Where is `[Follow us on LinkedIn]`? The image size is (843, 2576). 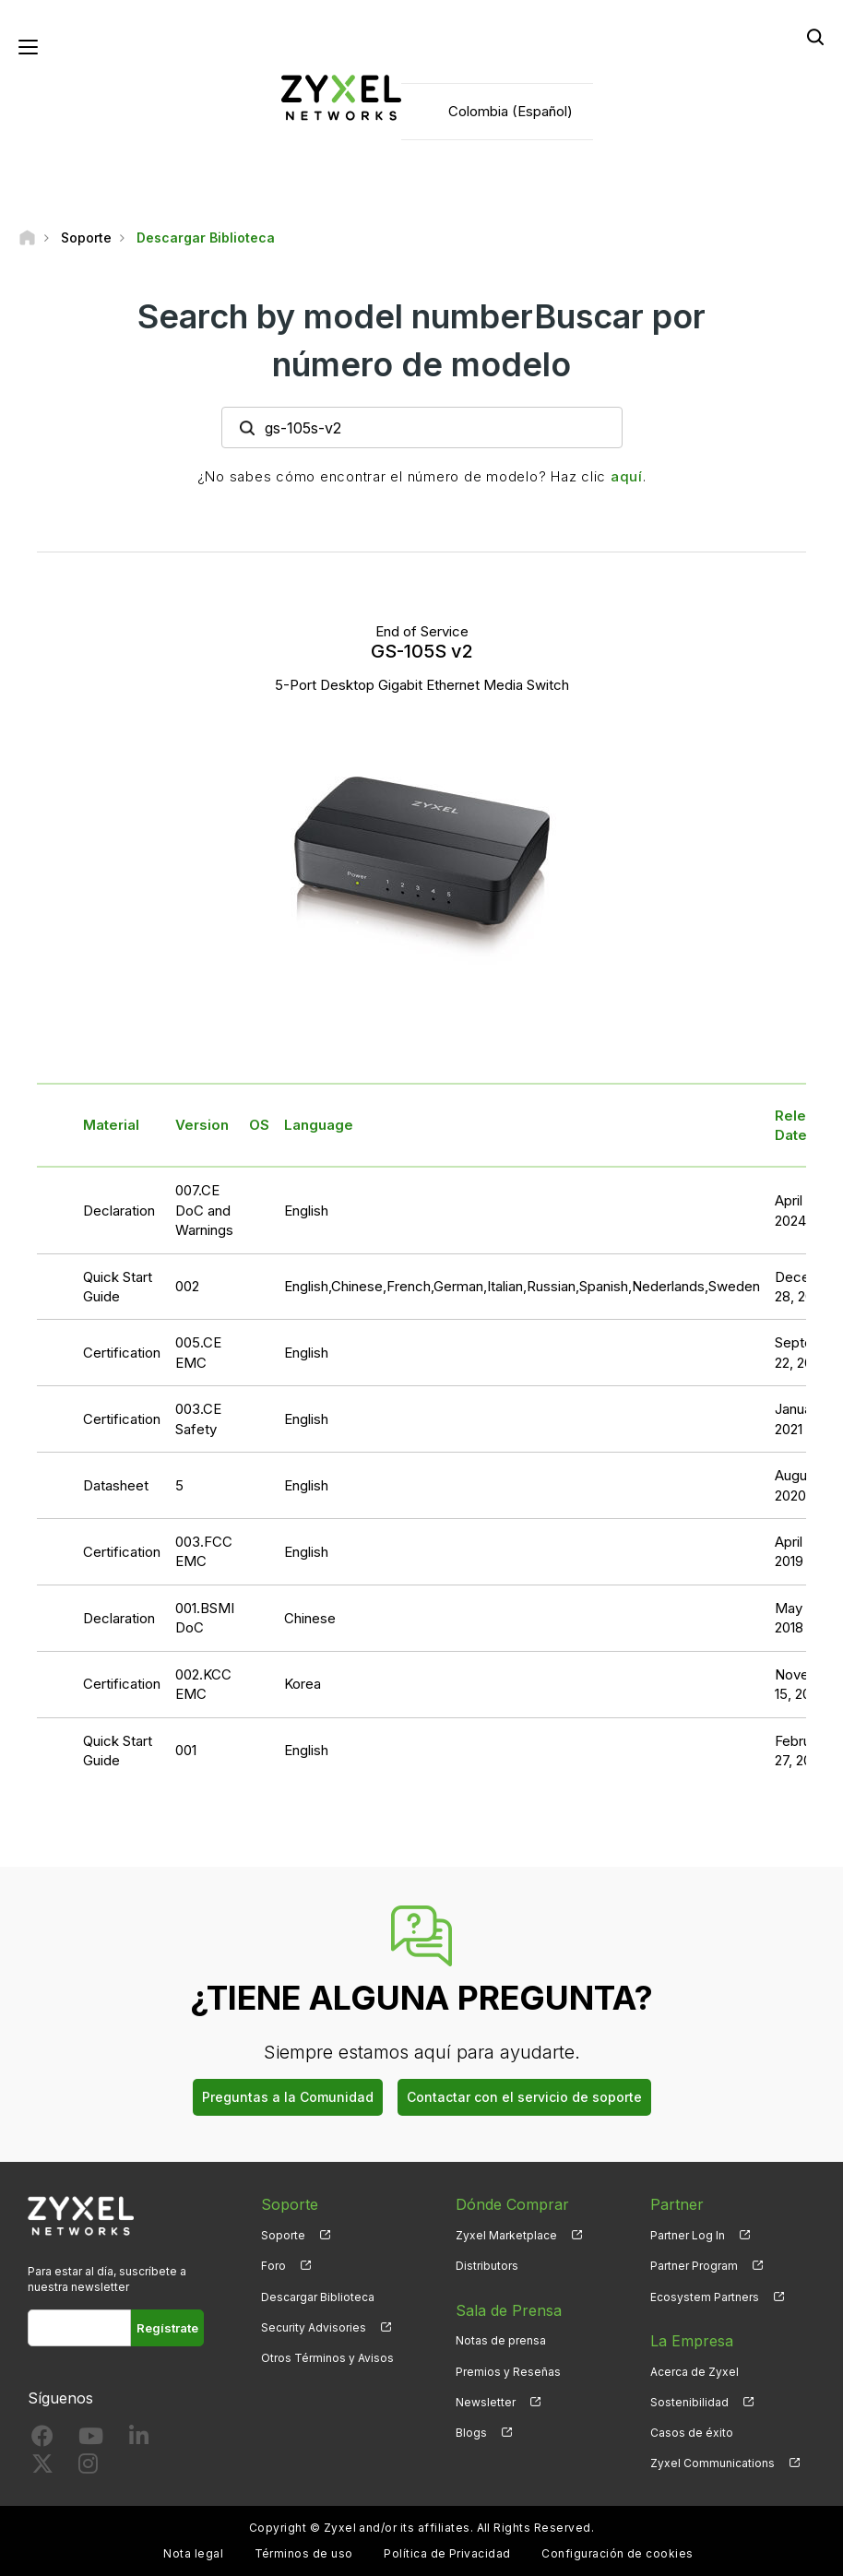 [Follow us on LinkedIn] is located at coordinates (138, 2440).